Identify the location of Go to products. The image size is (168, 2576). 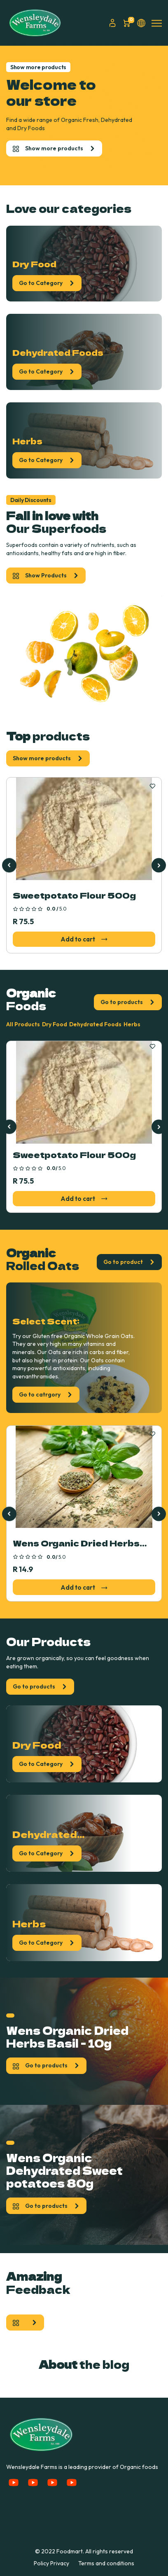
(127, 1002).